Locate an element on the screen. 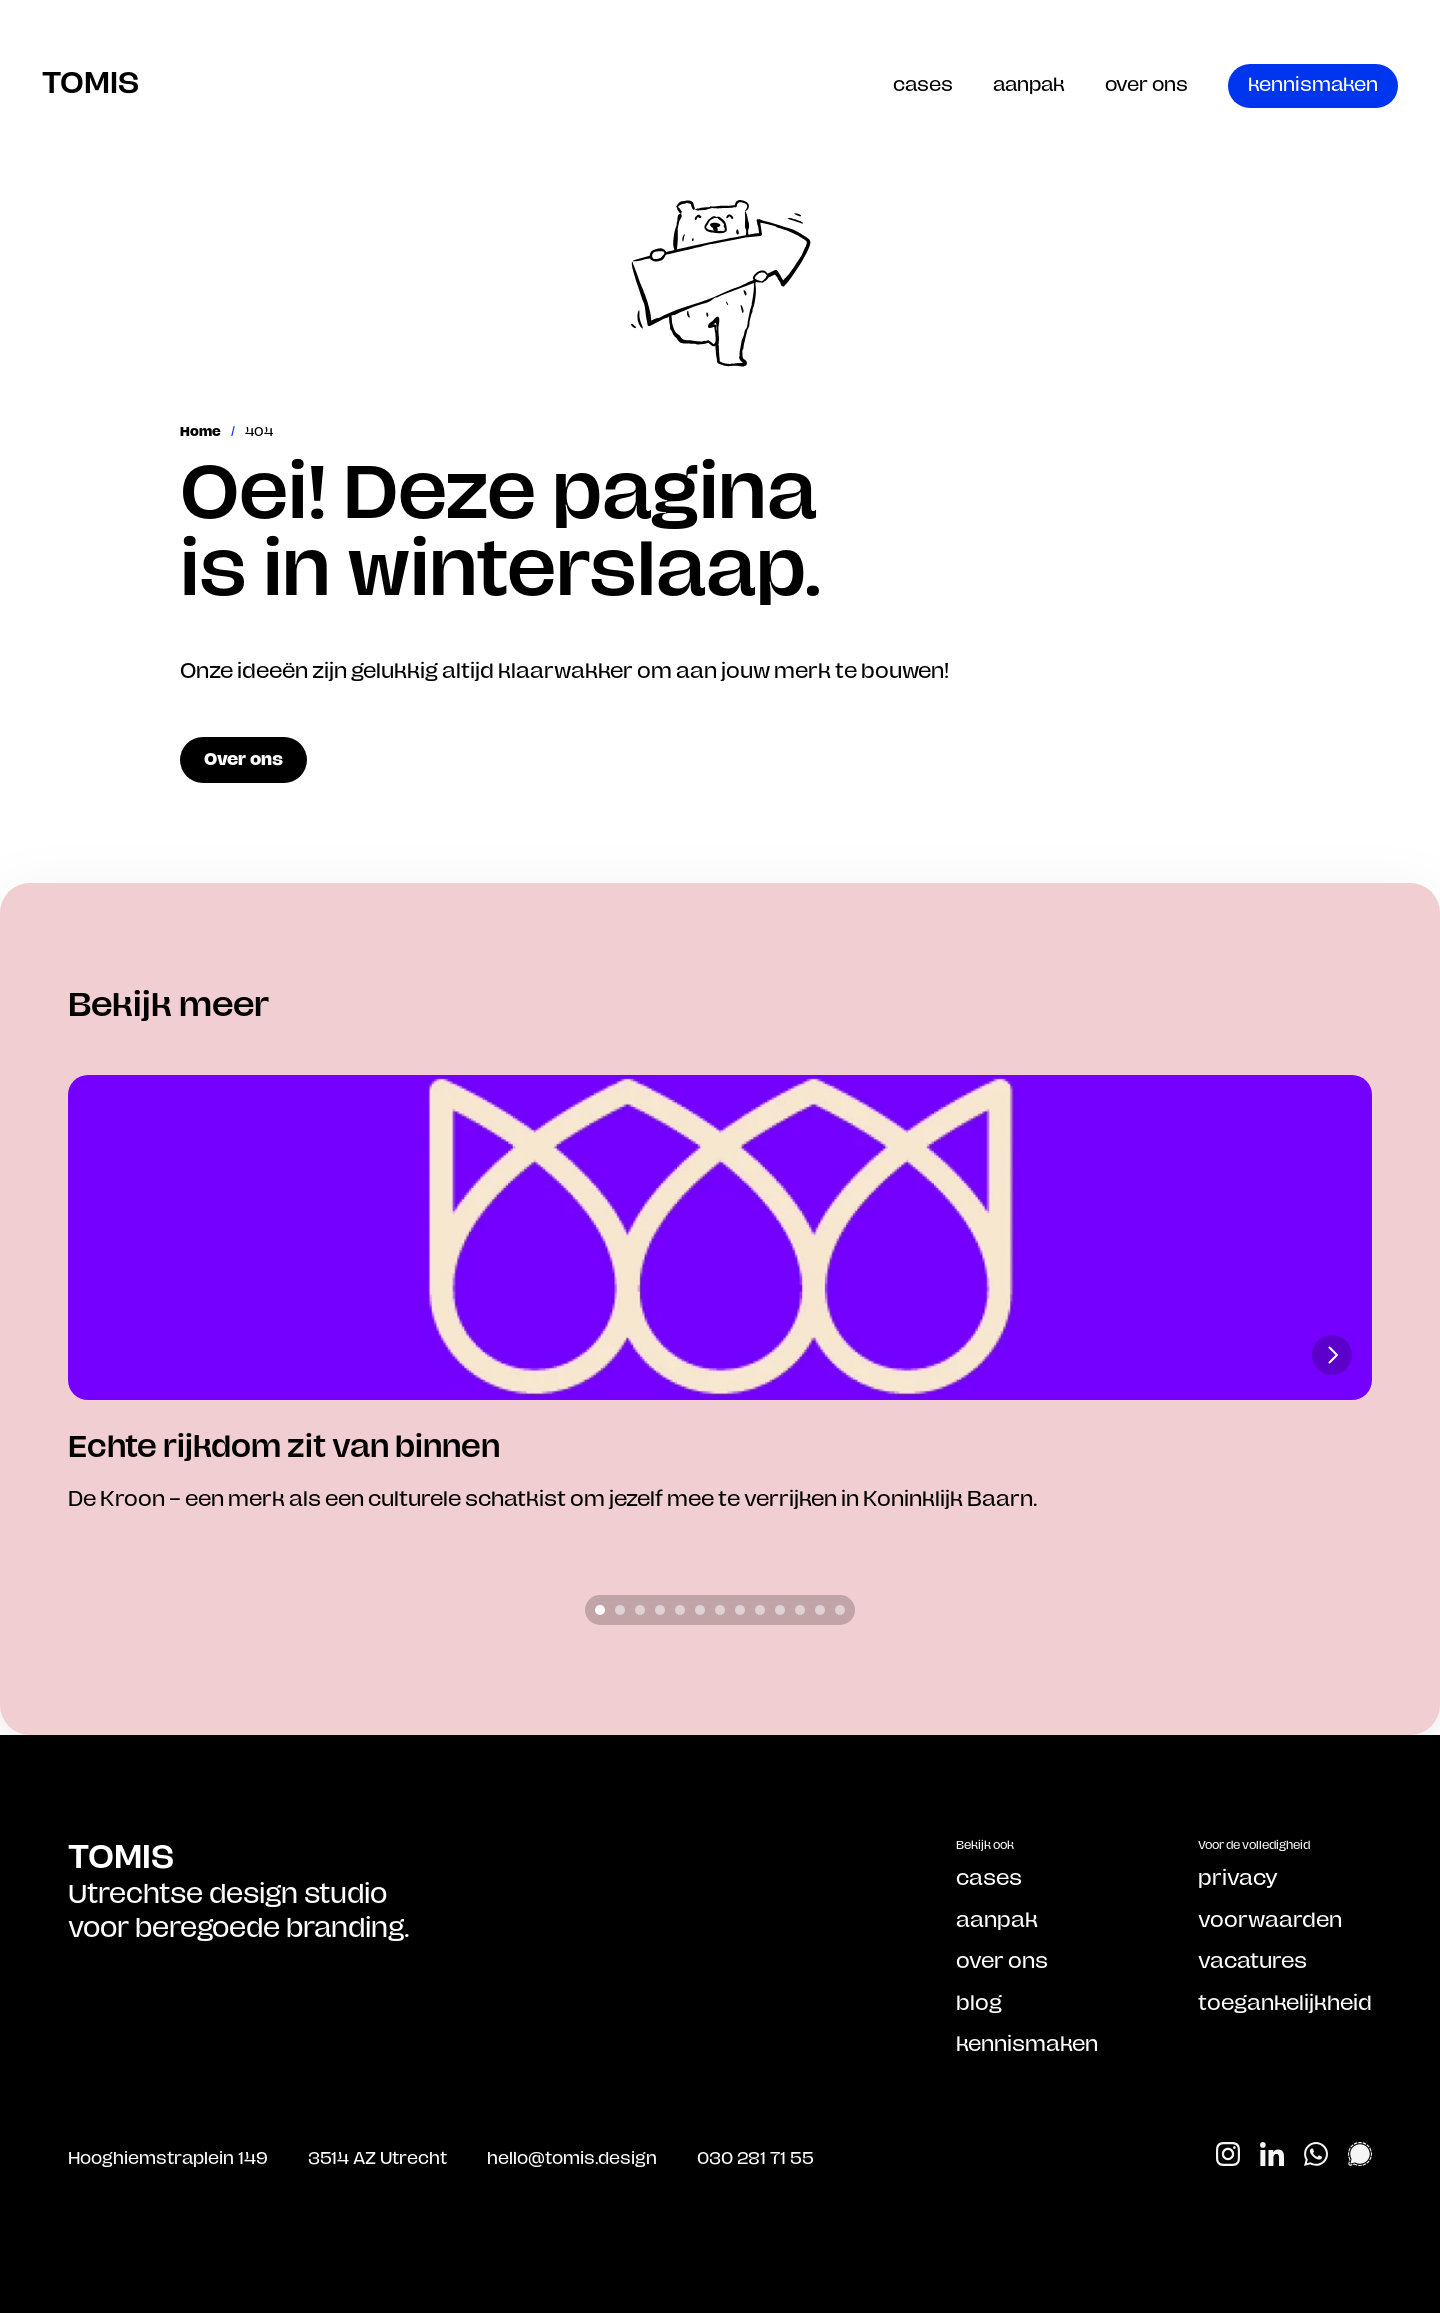 This screenshot has width=1440, height=2313. kennismaken is located at coordinates (1027, 2043).